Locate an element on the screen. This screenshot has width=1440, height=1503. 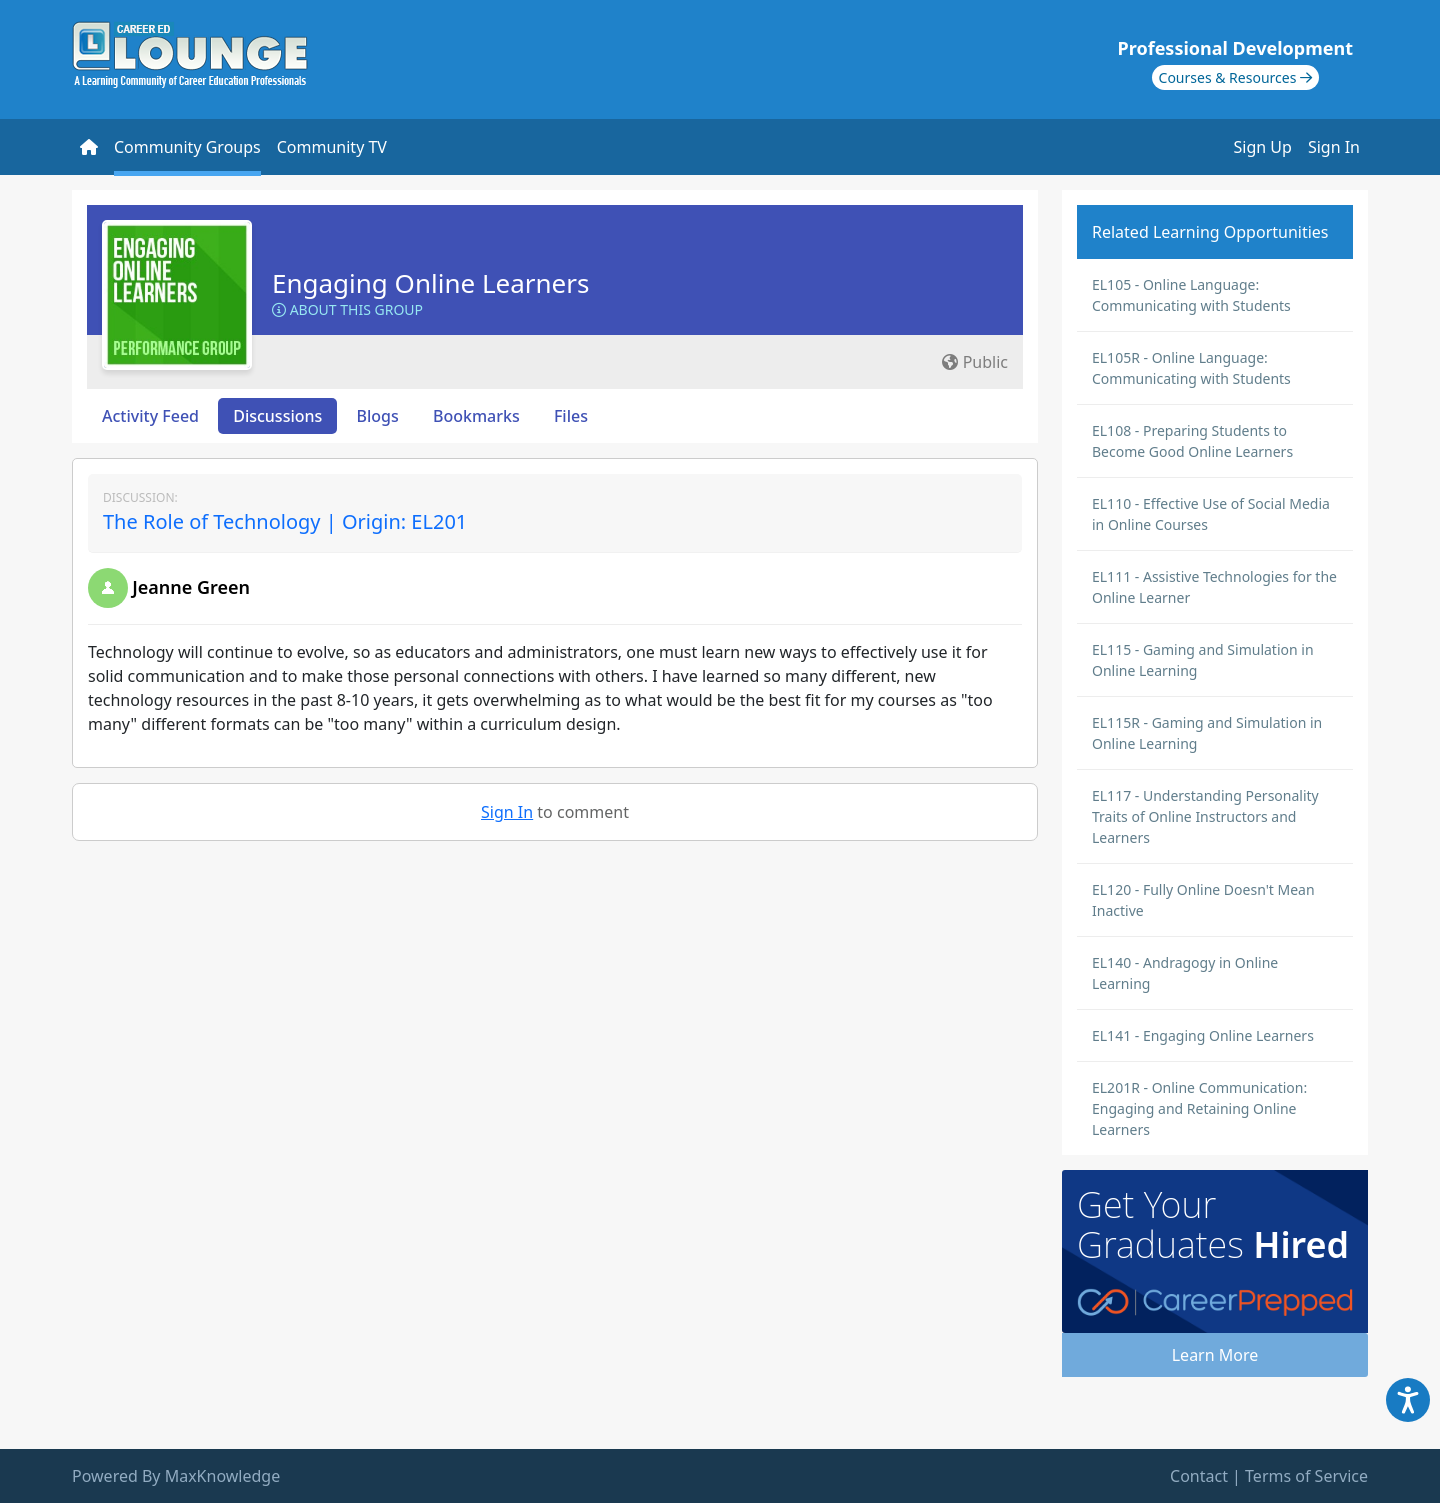
EL201R - Online Communication: Engaging and Retaining Online Learners is located at coordinates (1199, 1108).